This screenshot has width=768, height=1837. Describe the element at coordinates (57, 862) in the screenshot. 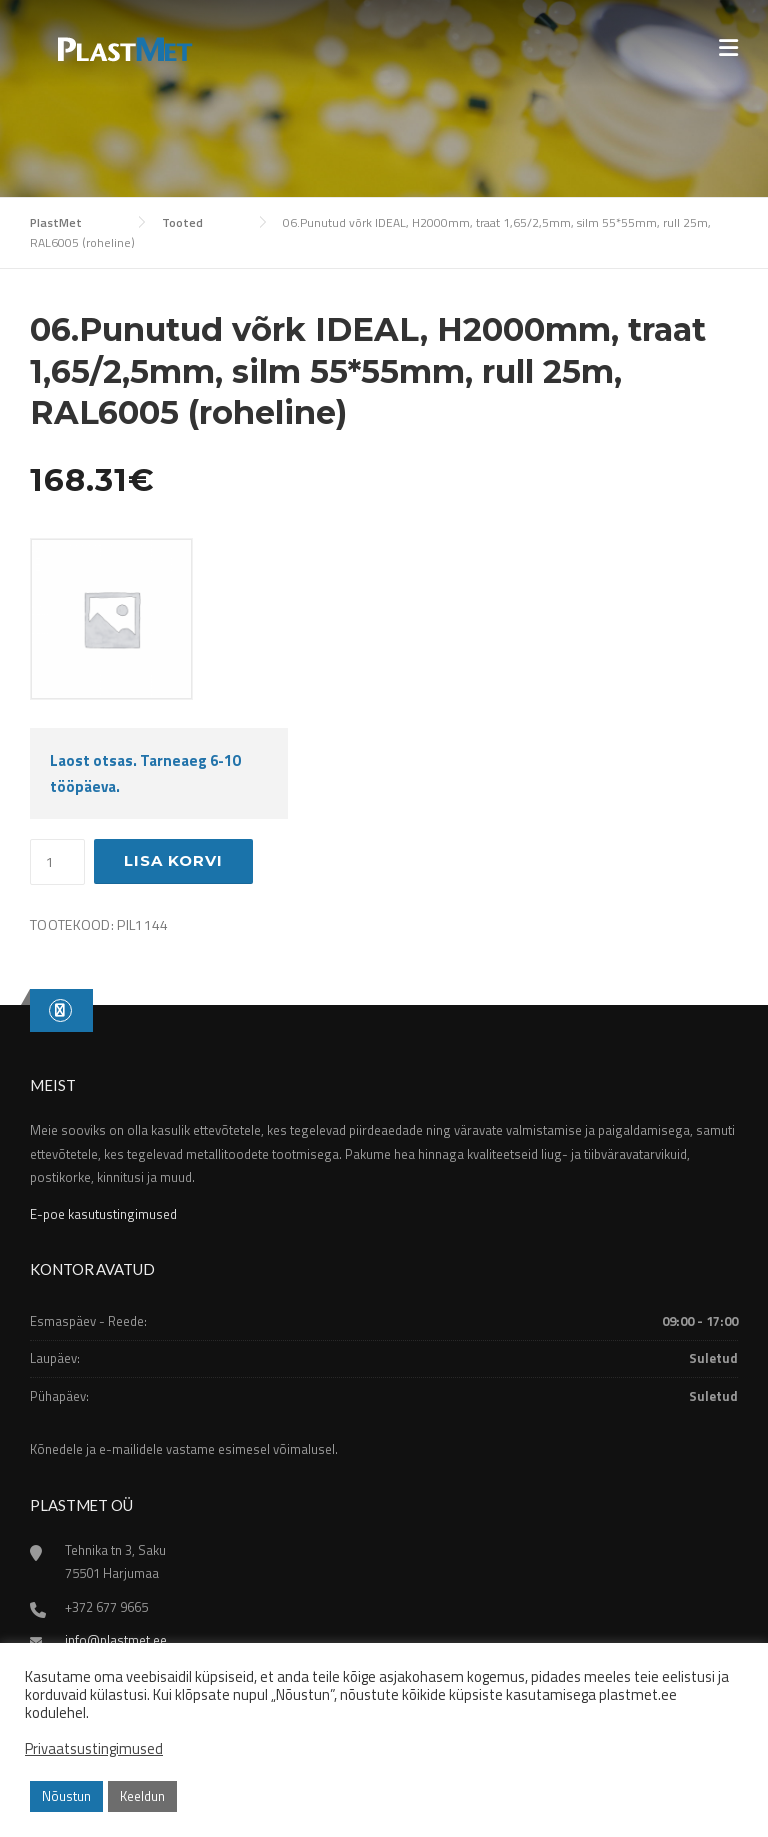

I see `[Toote kogus]` at that location.